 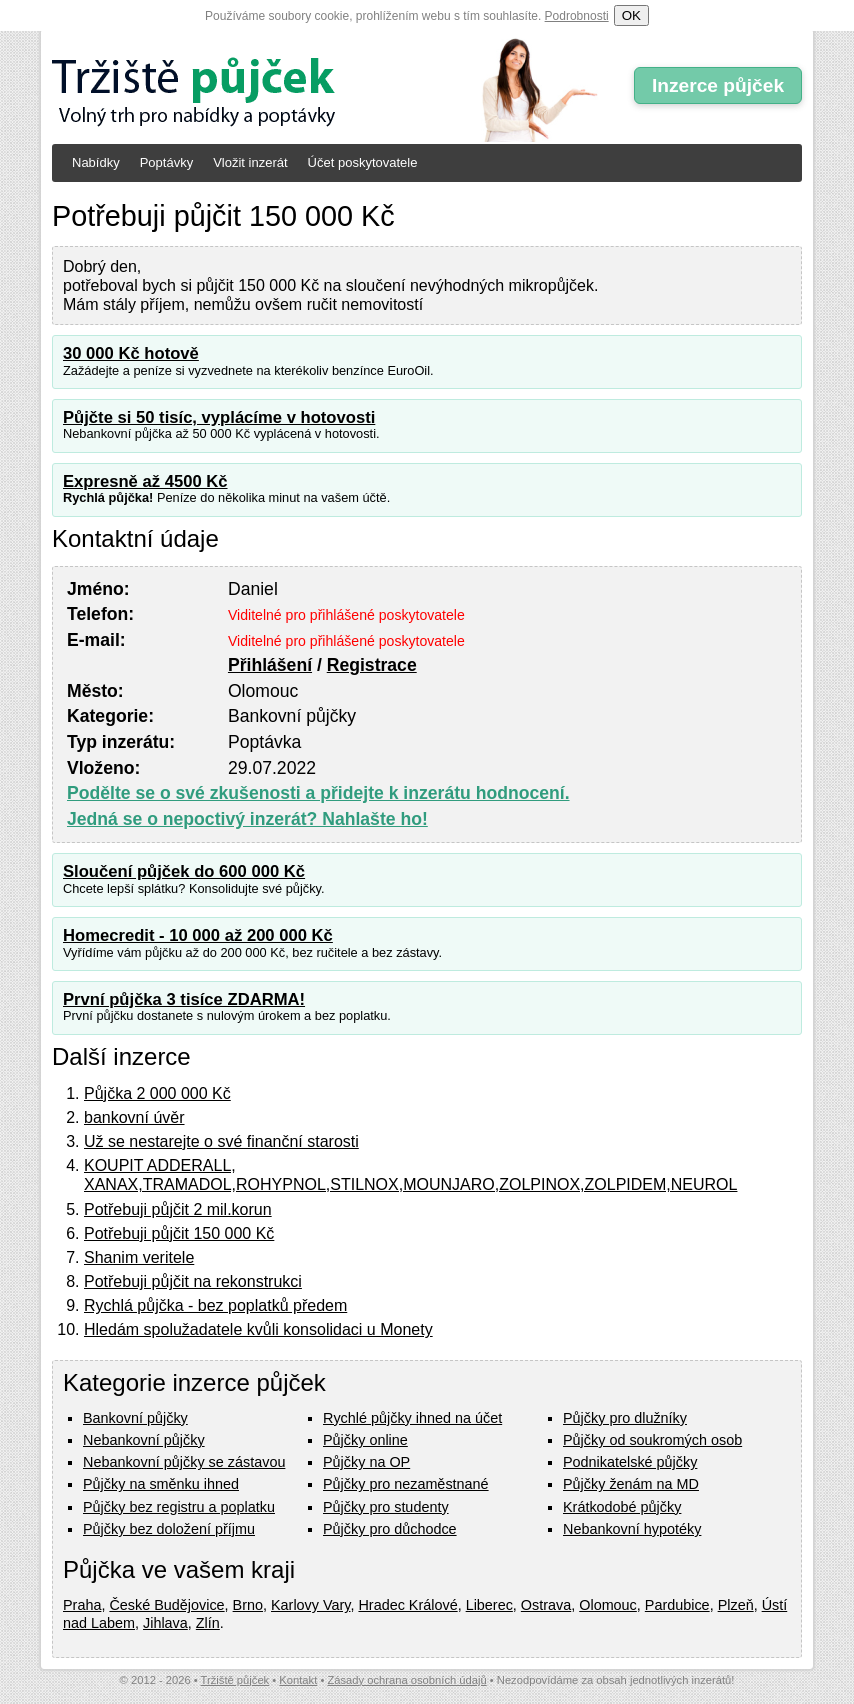 What do you see at coordinates (144, 1440) in the screenshot?
I see `Nebankovní půjčky` at bounding box center [144, 1440].